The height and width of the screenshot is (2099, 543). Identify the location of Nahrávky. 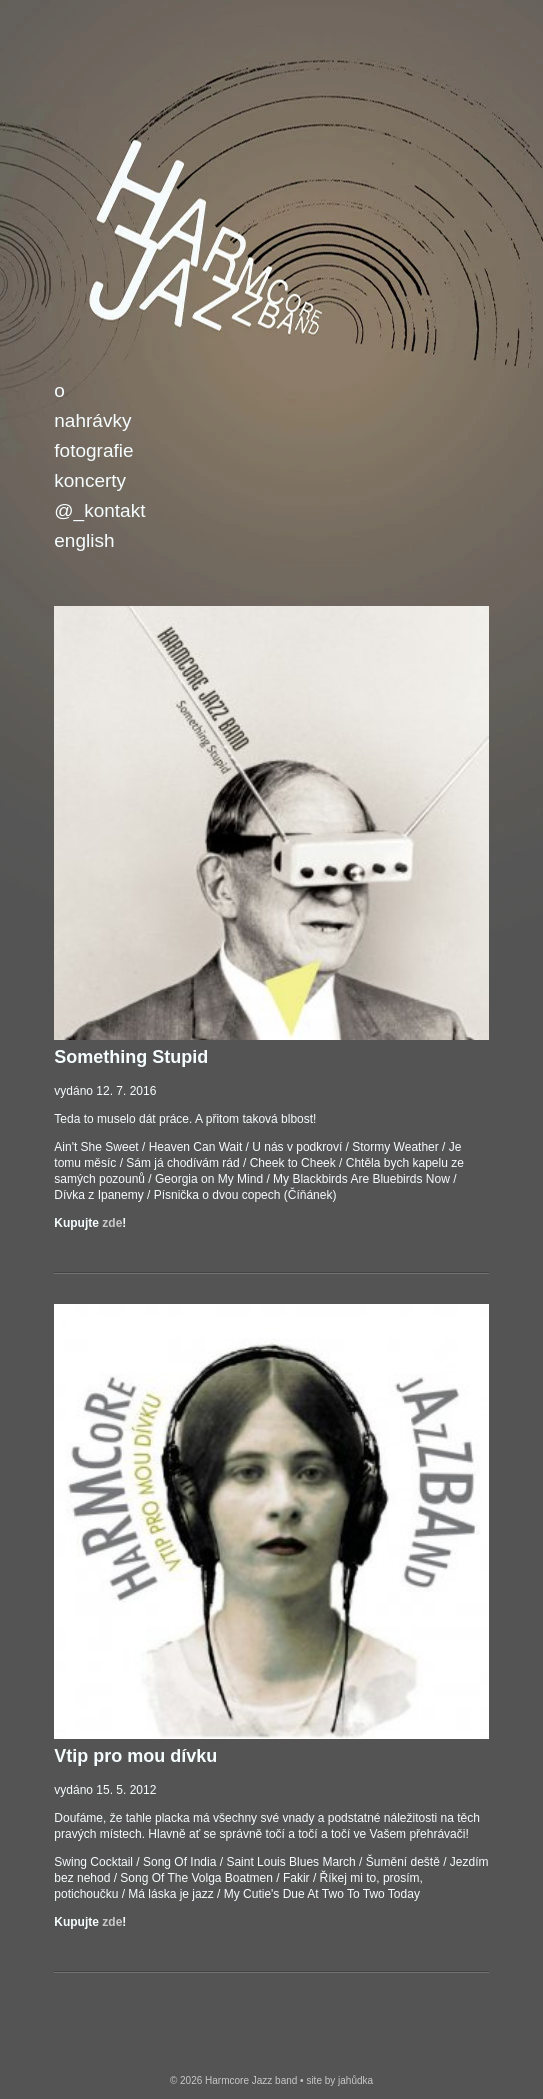
(92, 420).